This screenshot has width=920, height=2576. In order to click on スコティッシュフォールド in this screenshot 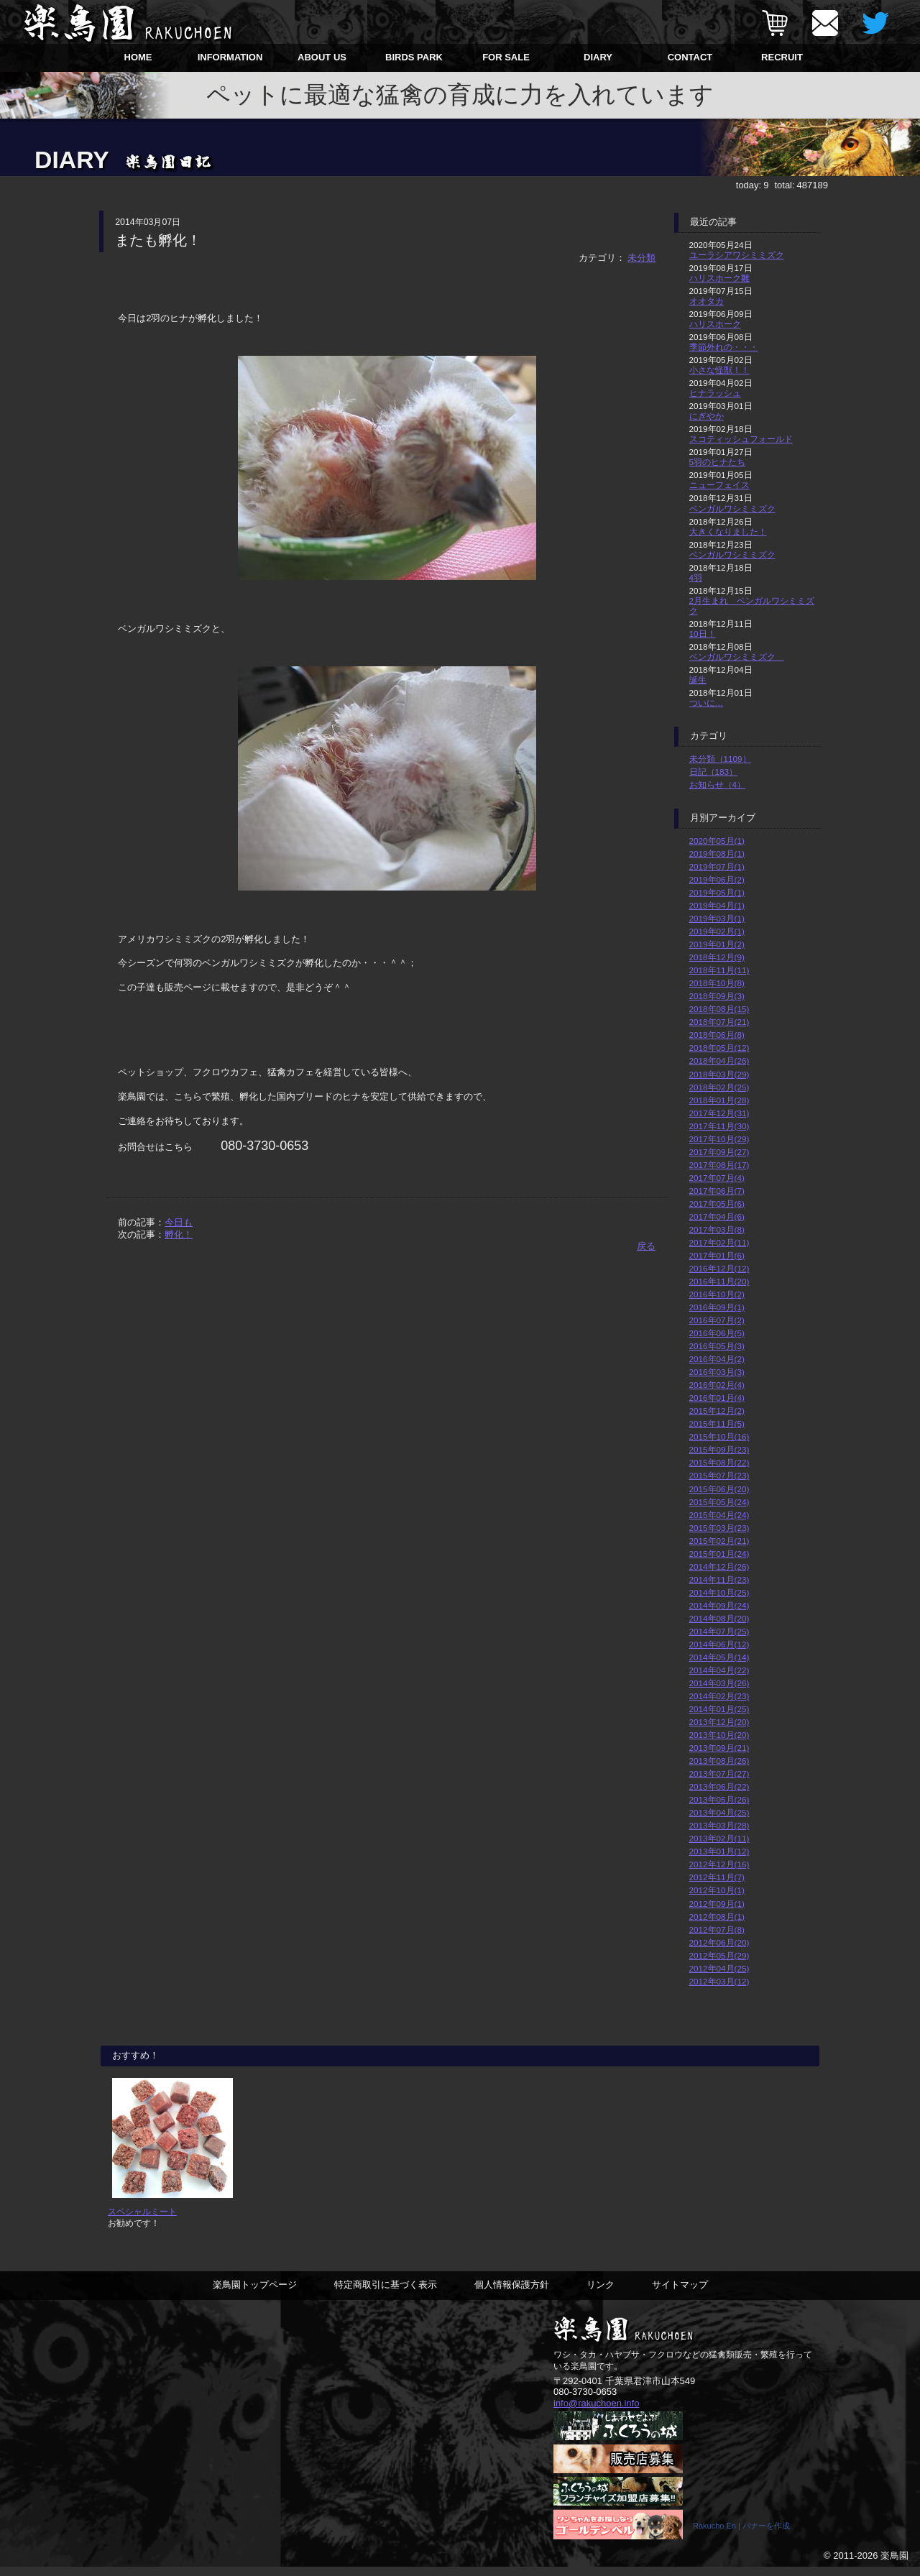, I will do `click(741, 438)`.